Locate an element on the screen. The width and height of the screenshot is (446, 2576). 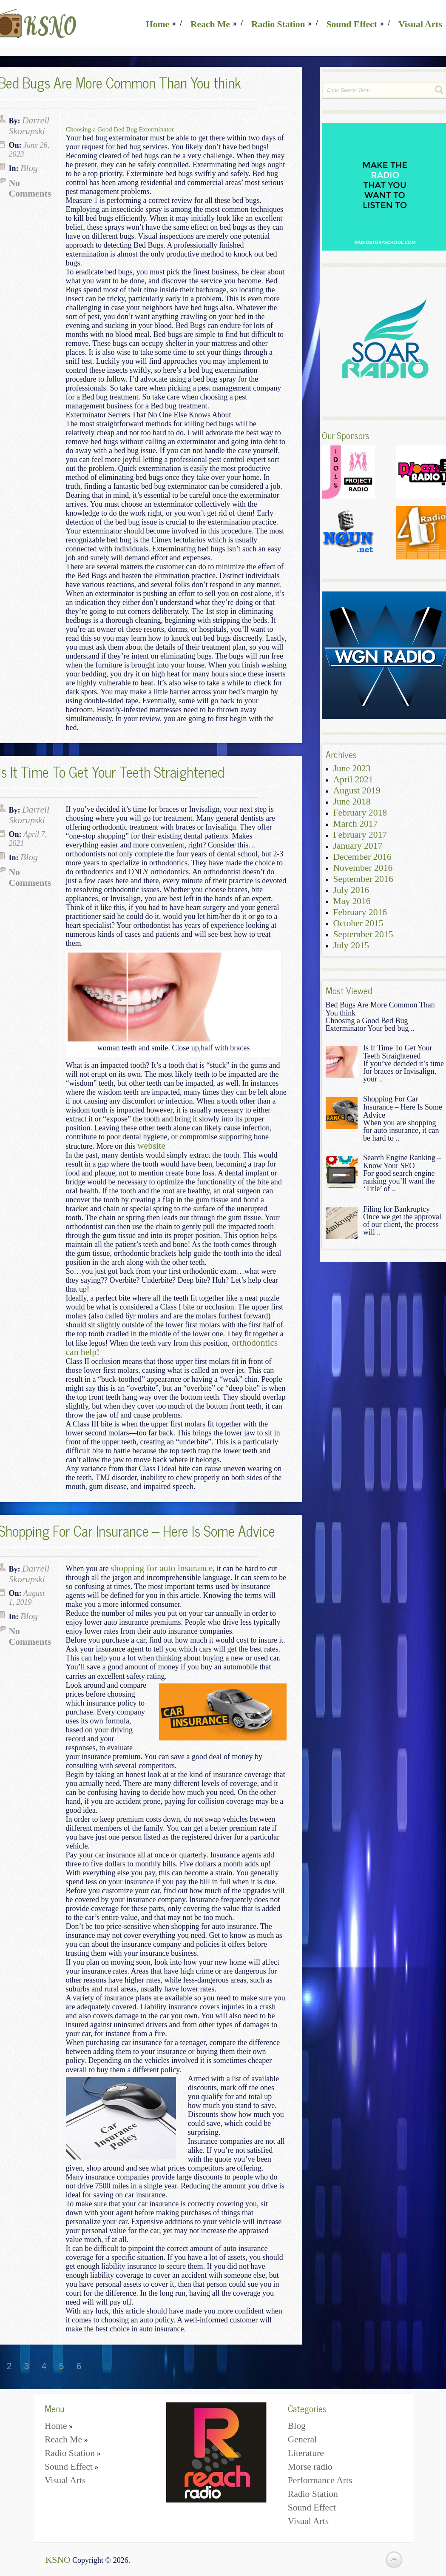
Radio Station is located at coordinates (278, 24).